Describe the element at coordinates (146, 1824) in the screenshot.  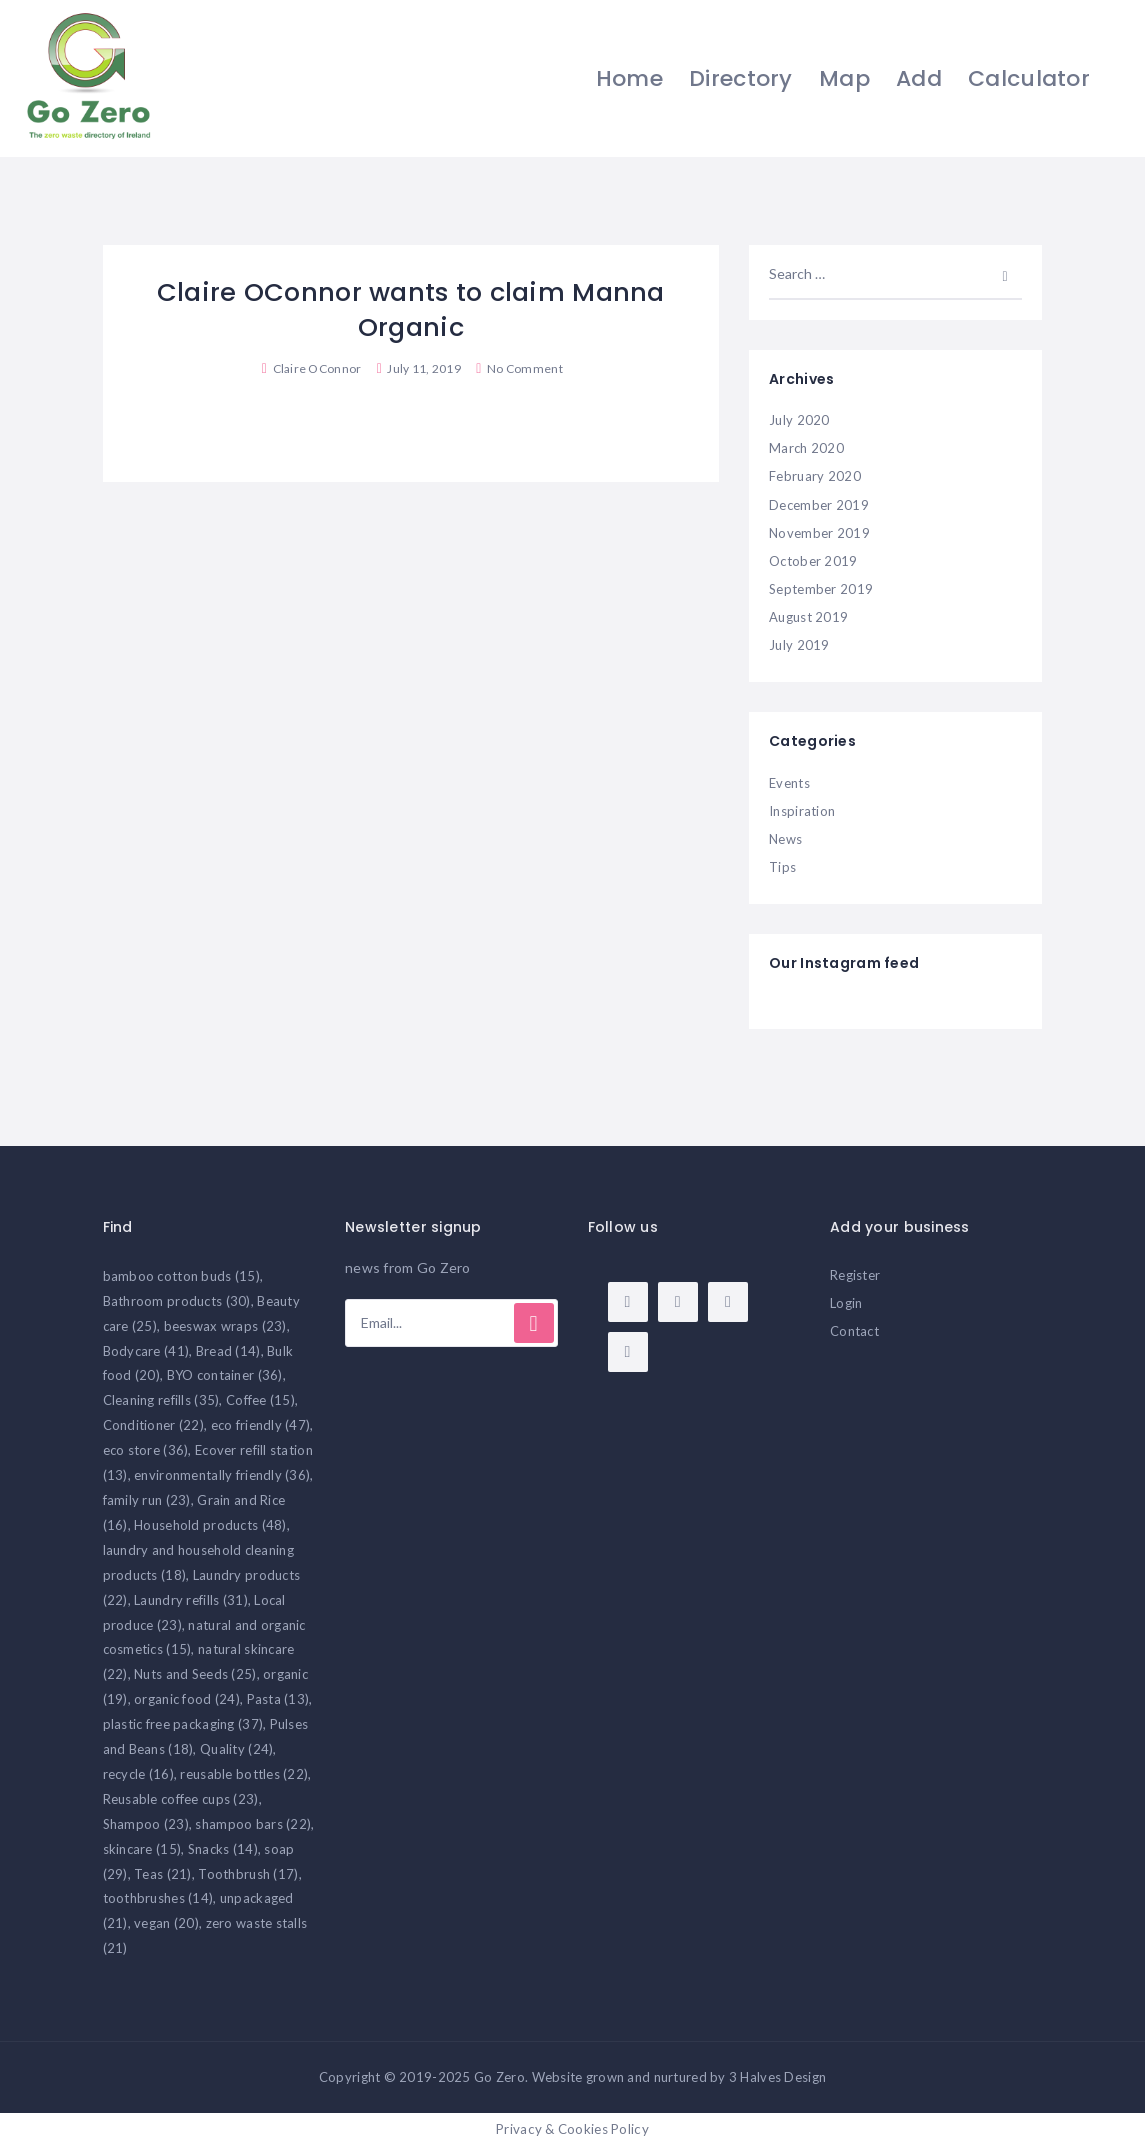
I see `Shampoo [Shampoo (23 items)]` at that location.